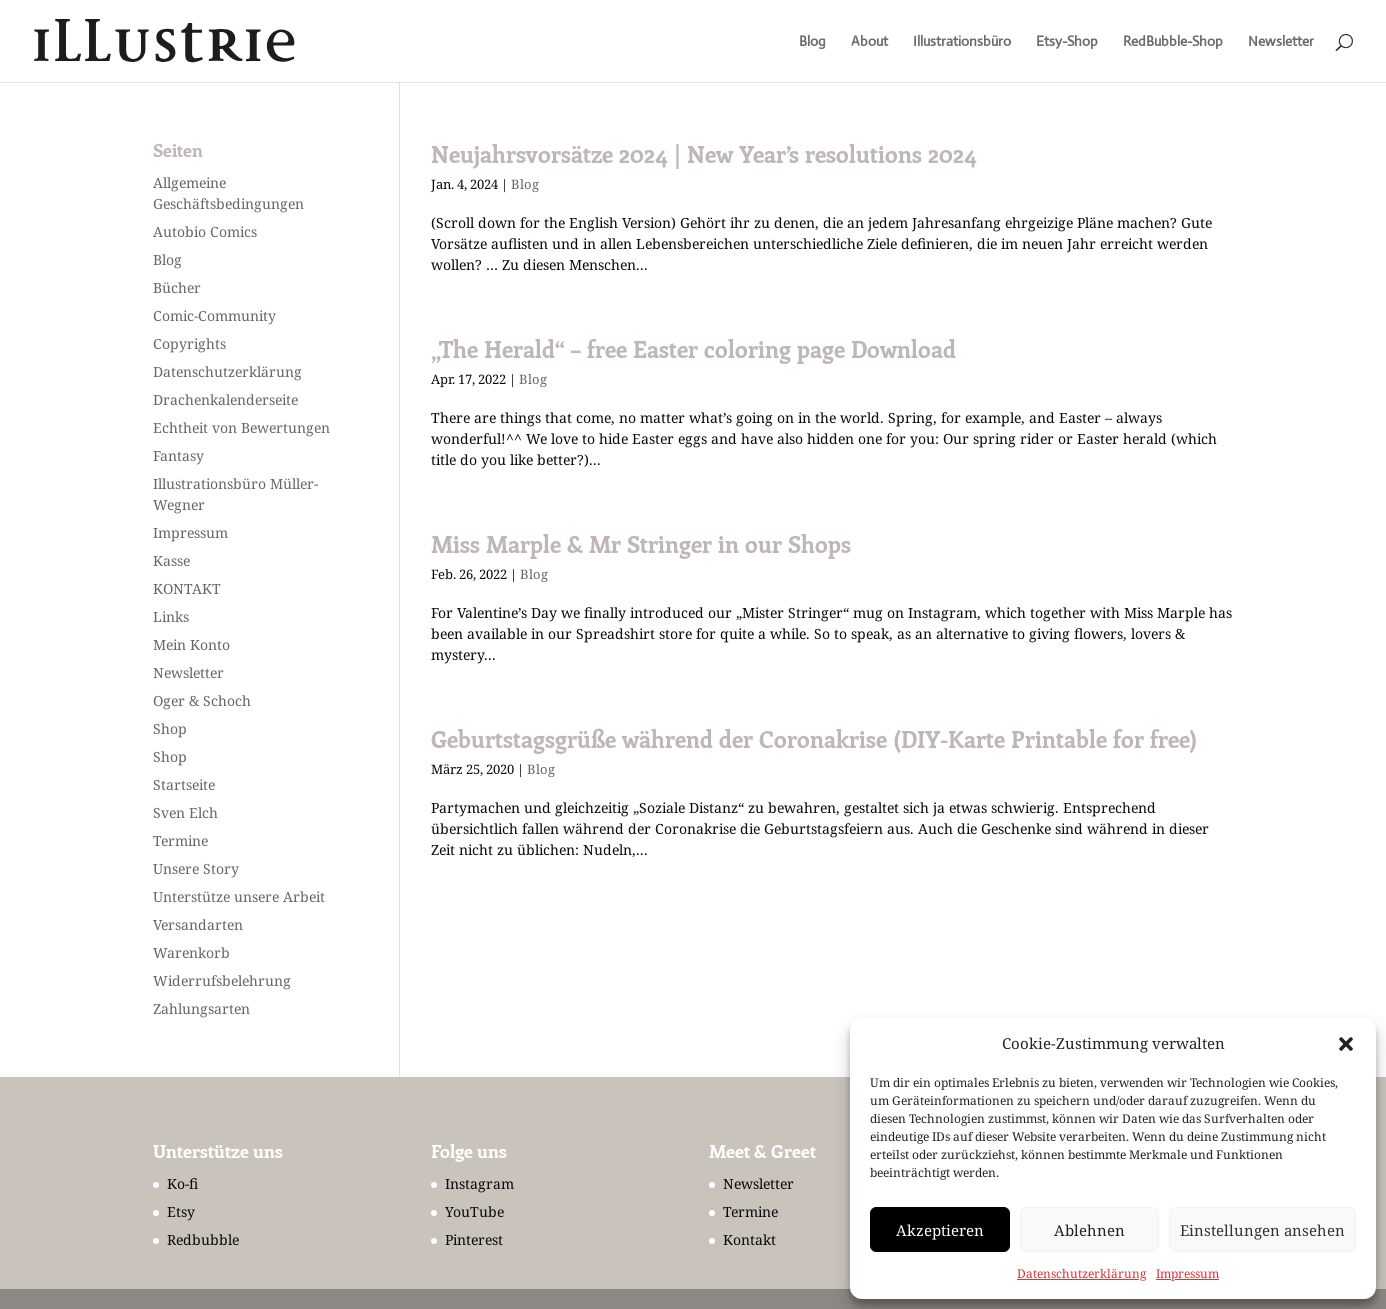 The image size is (1386, 1309). What do you see at coordinates (641, 544) in the screenshot?
I see `Miss Marple & Mr Stringer in our Shops` at bounding box center [641, 544].